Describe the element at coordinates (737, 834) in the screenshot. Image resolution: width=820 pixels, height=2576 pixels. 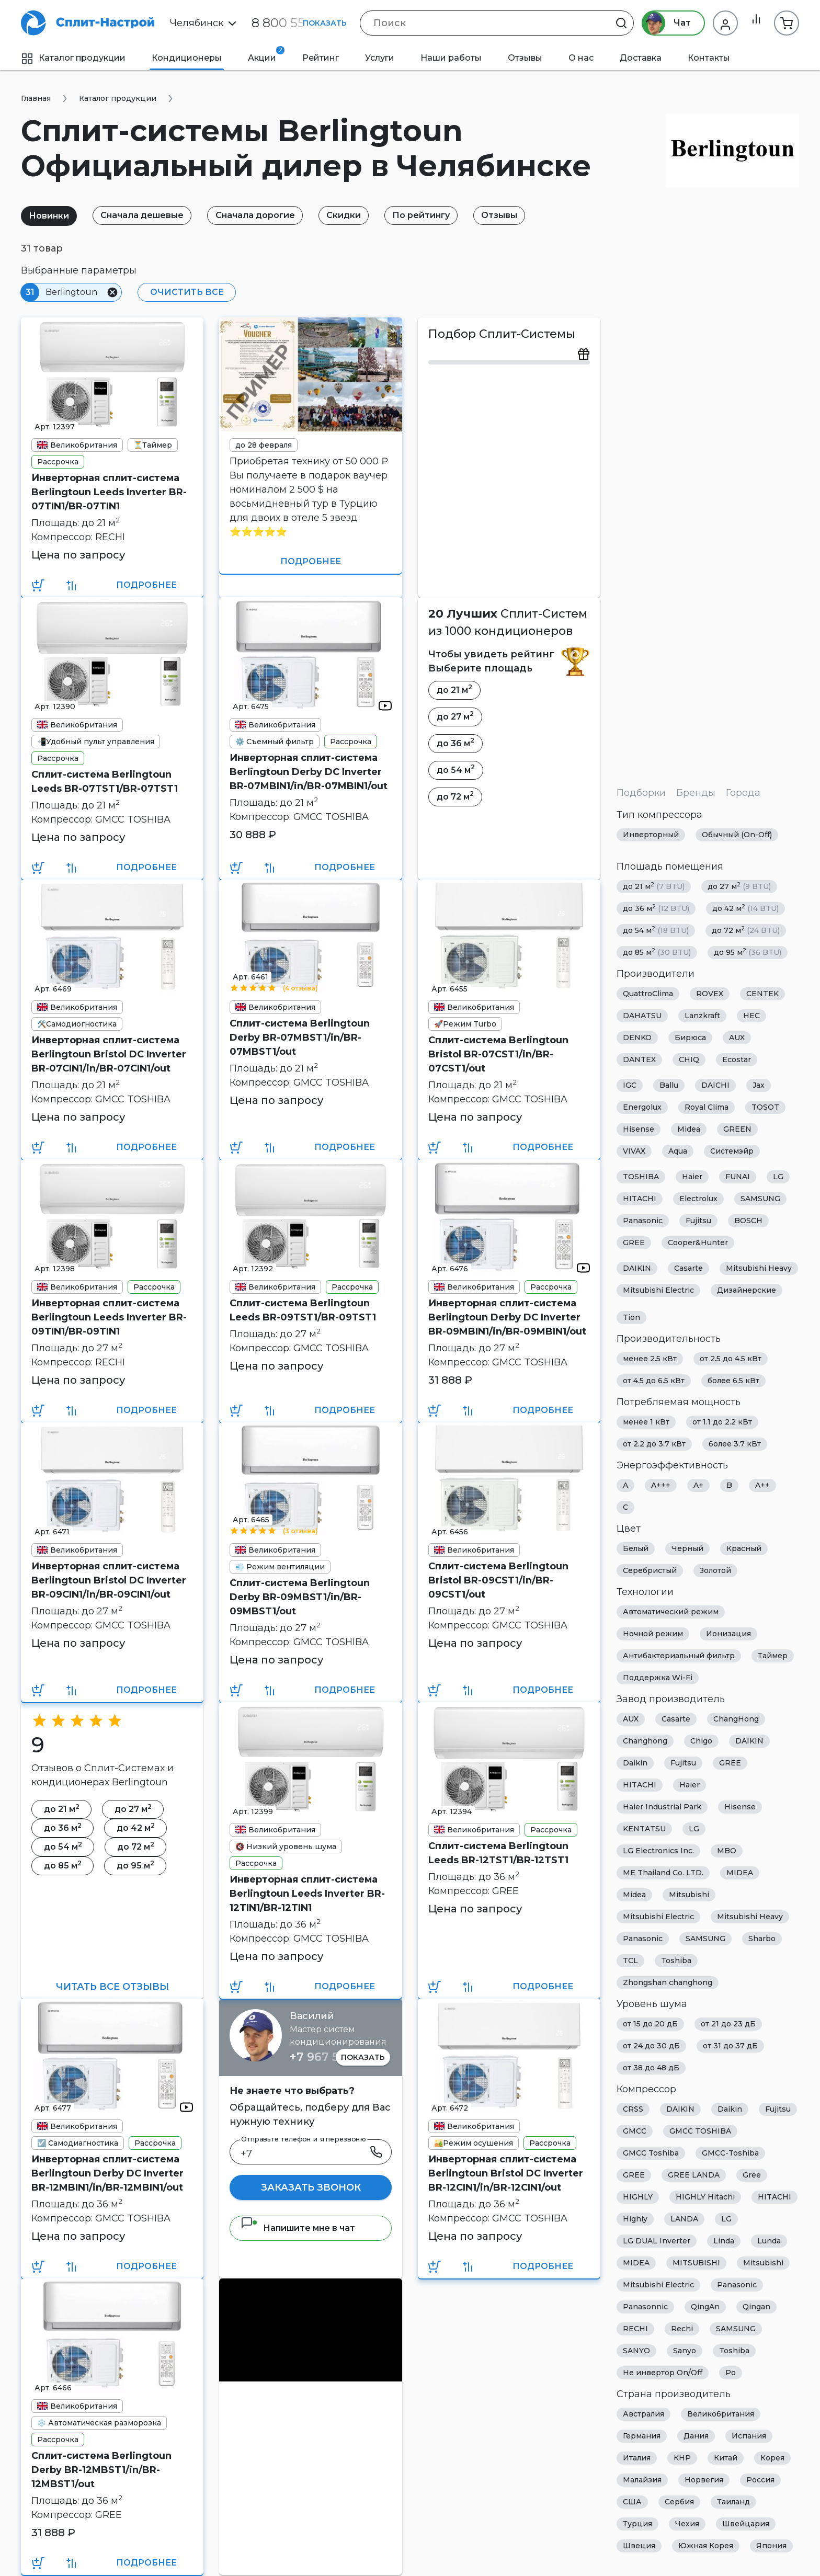
I see `Обычный (On-Off)` at that location.